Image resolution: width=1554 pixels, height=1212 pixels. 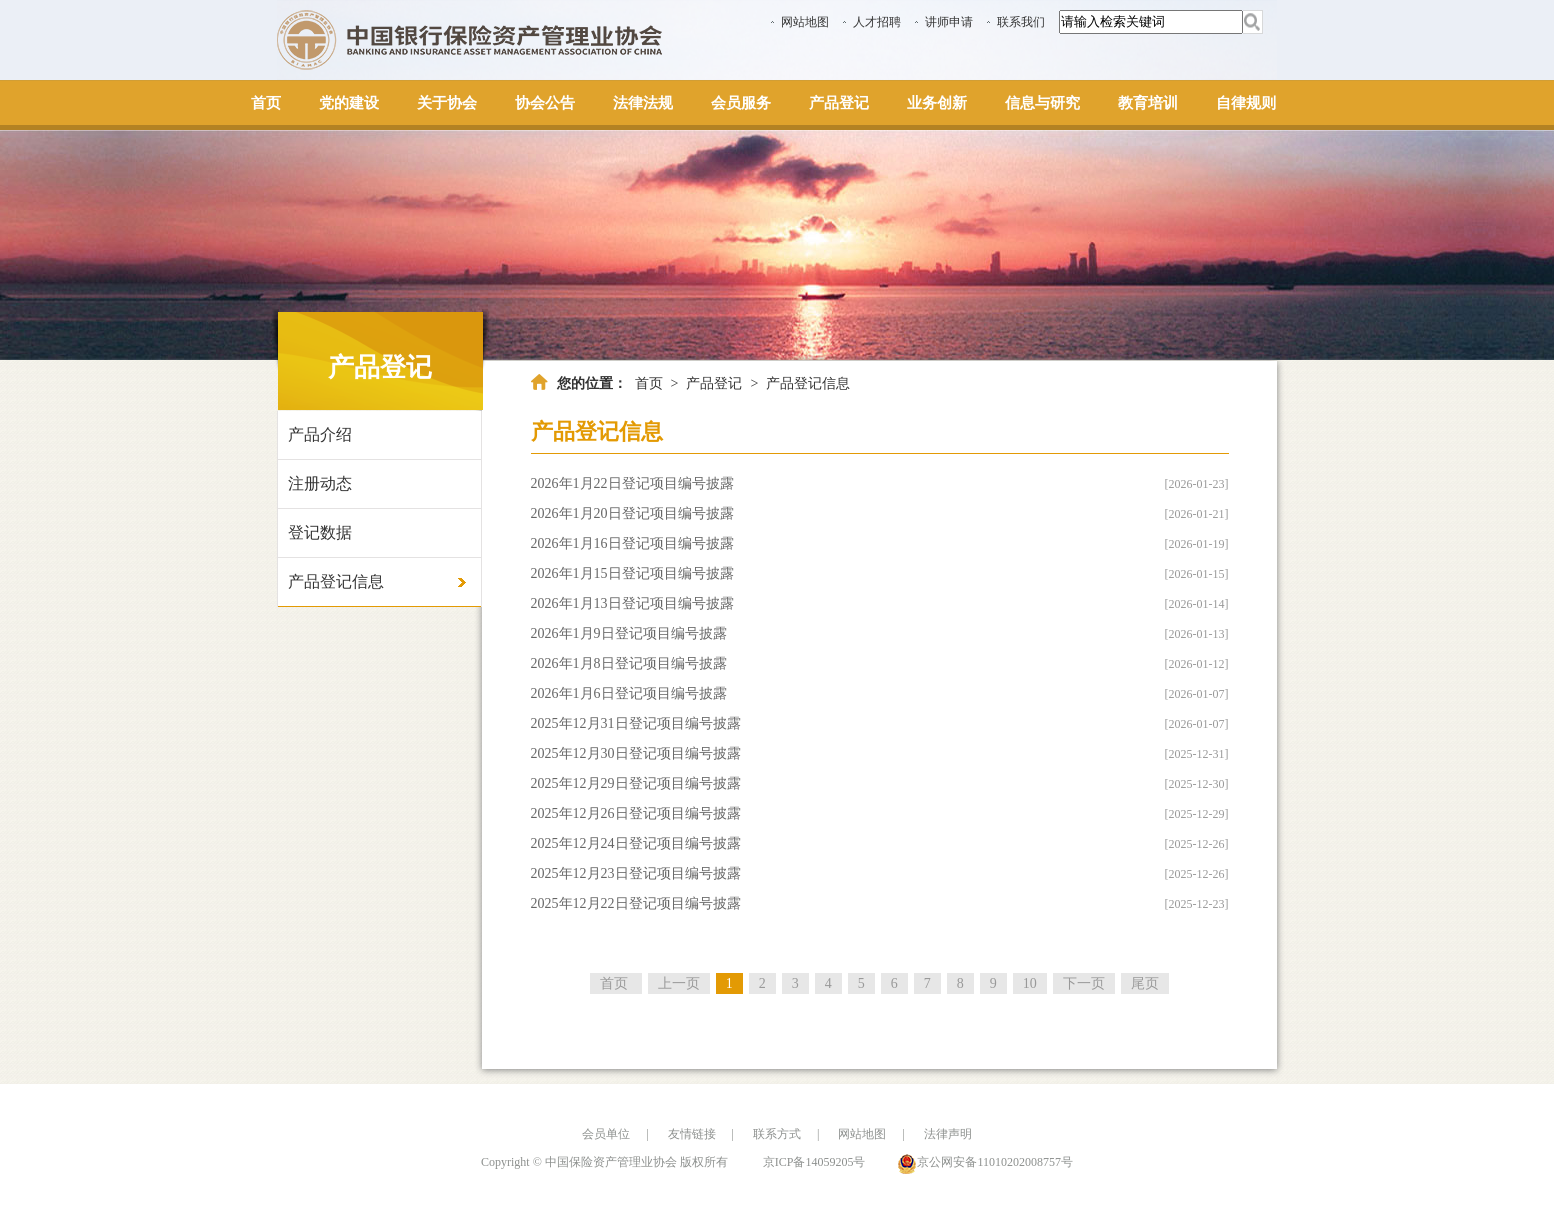 What do you see at coordinates (632, 603) in the screenshot?
I see `2026年1月13日登记项目编号披露` at bounding box center [632, 603].